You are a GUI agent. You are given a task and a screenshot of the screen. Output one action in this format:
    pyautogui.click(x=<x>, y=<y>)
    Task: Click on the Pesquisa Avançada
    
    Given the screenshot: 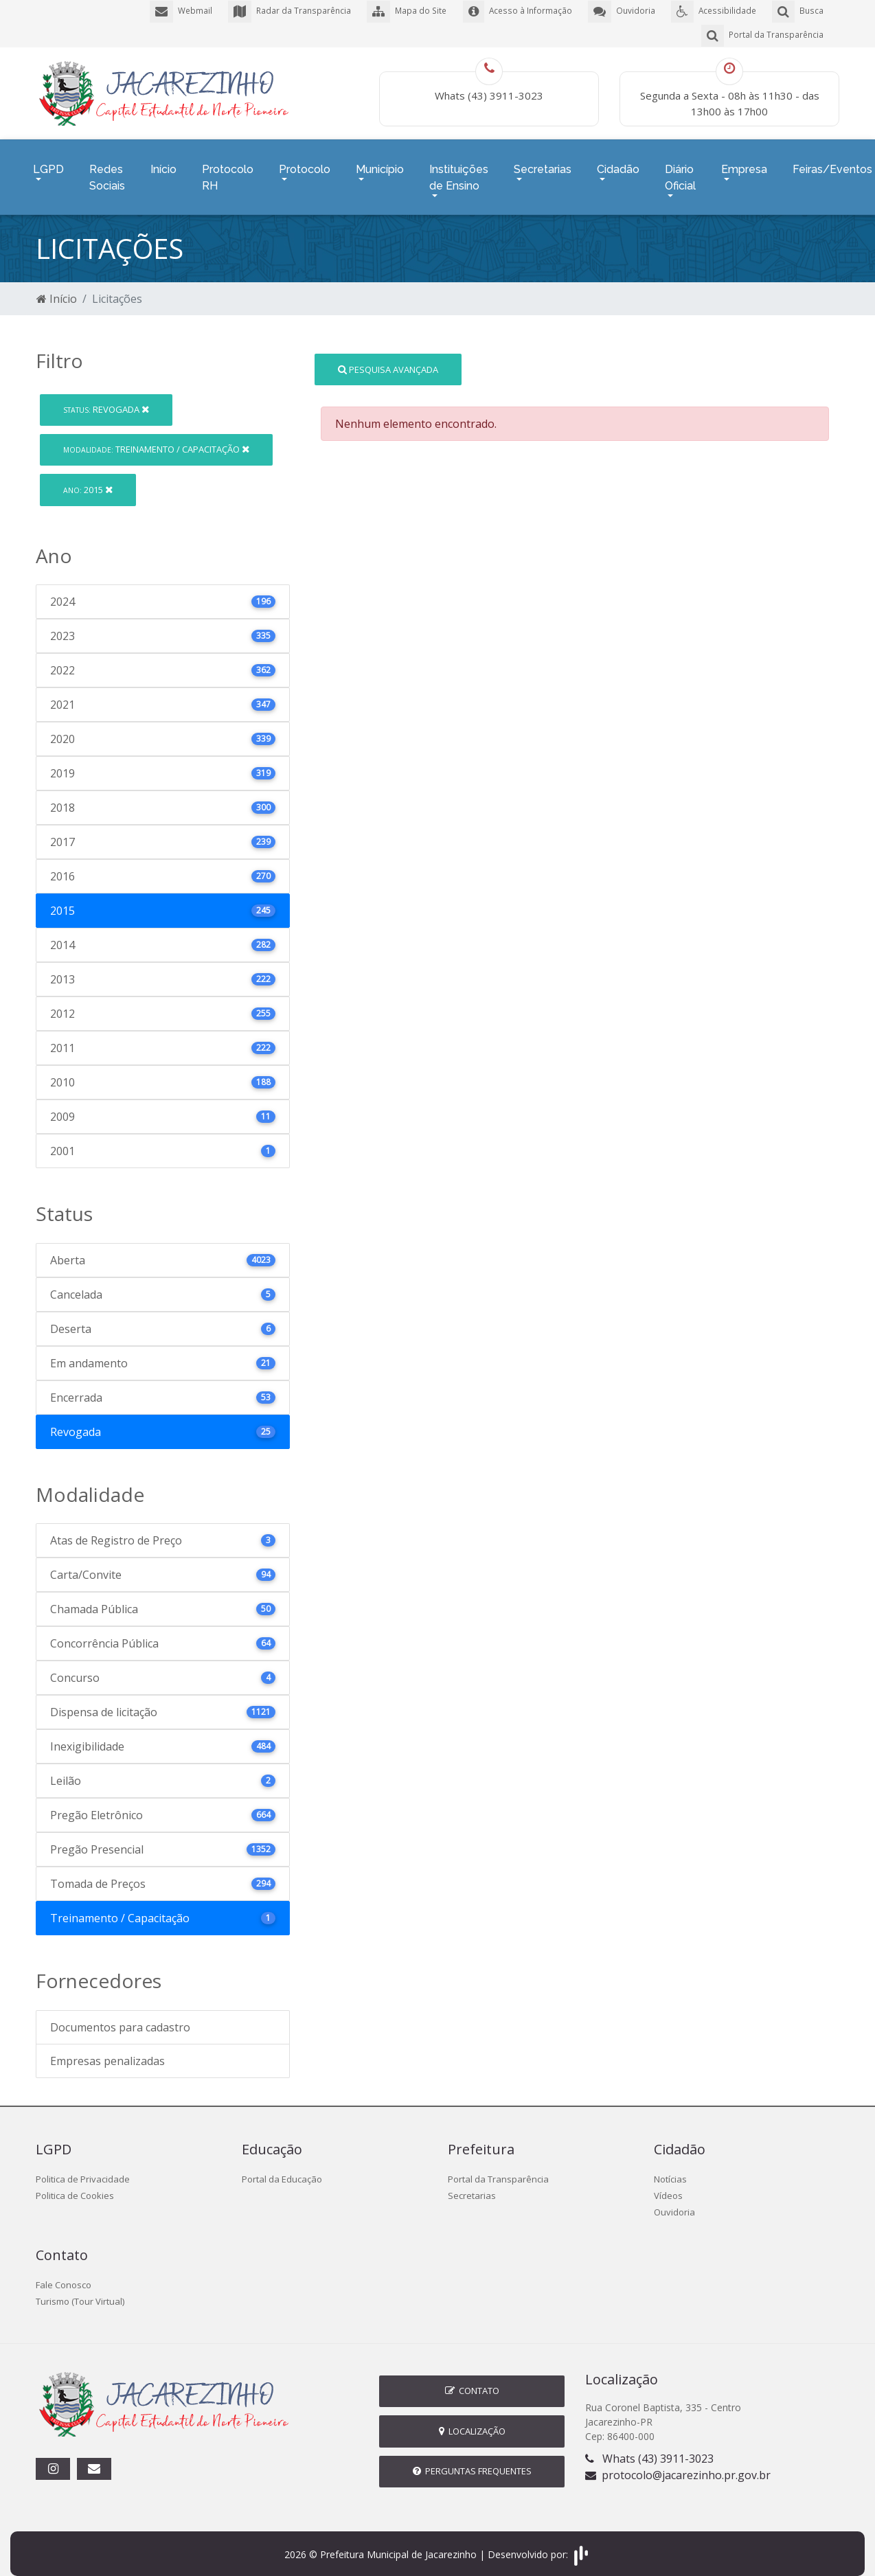 What is the action you would take?
    pyautogui.click(x=388, y=358)
    